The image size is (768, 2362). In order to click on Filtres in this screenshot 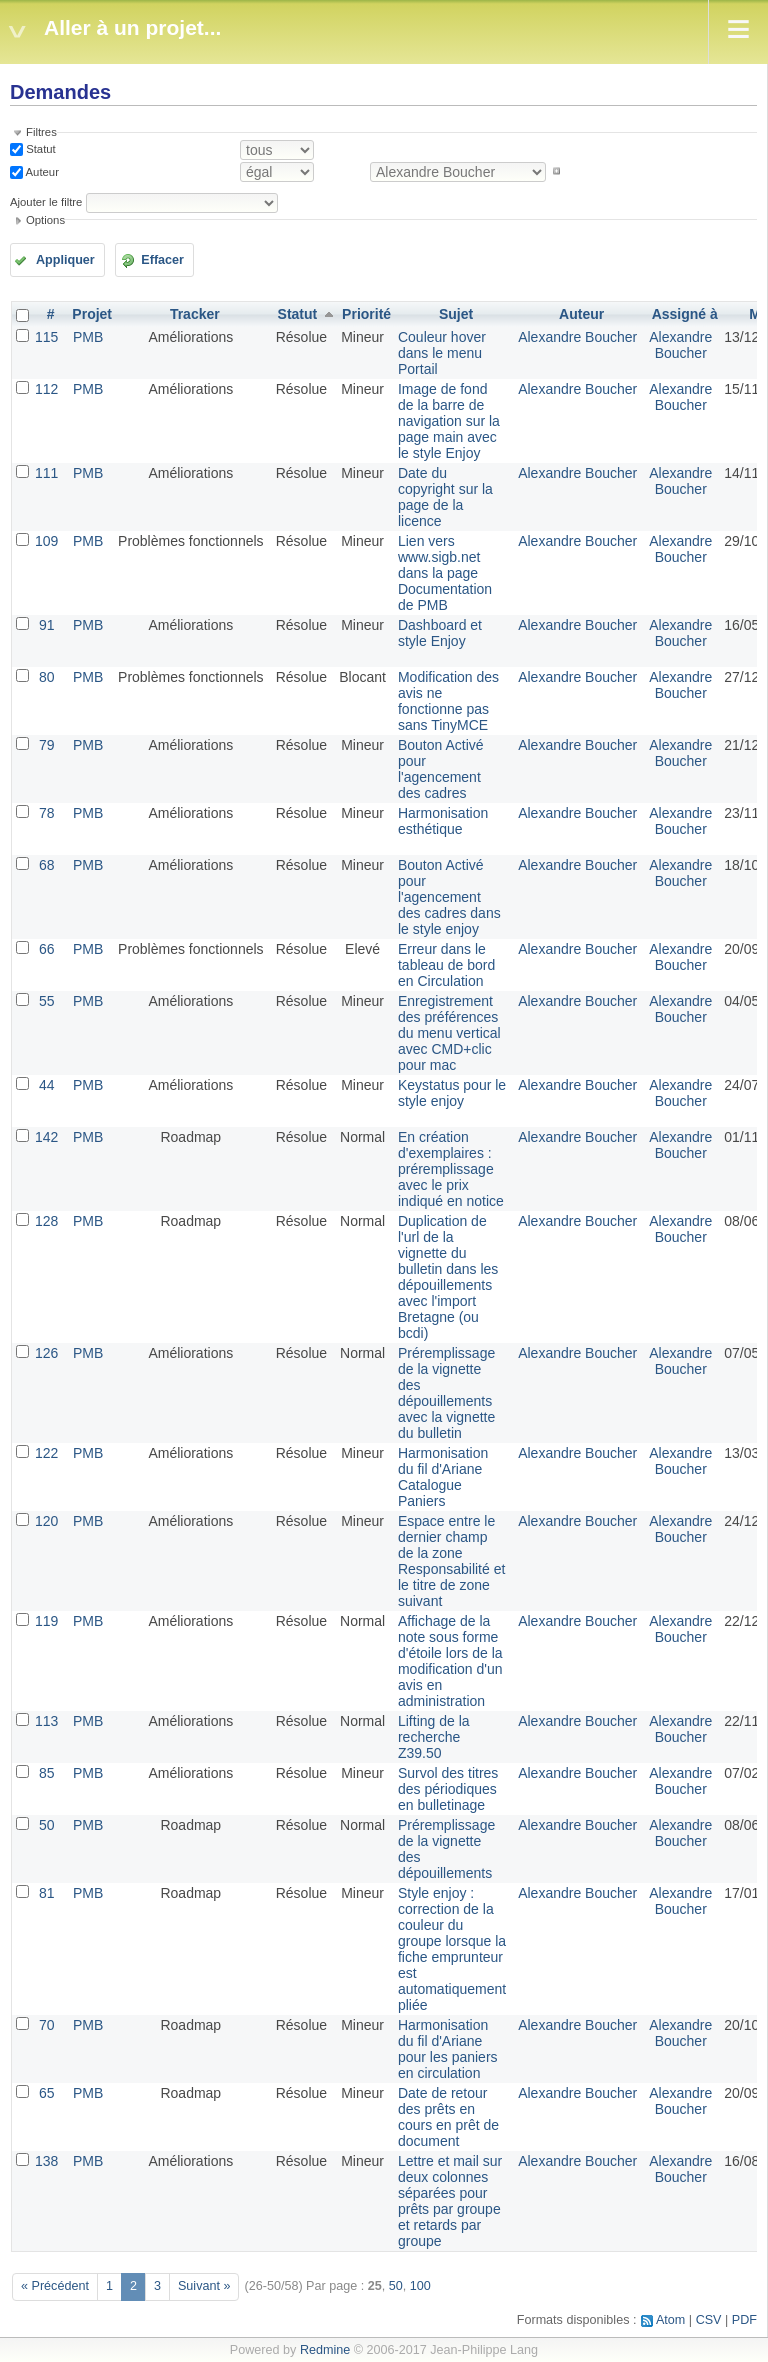, I will do `click(41, 132)`.